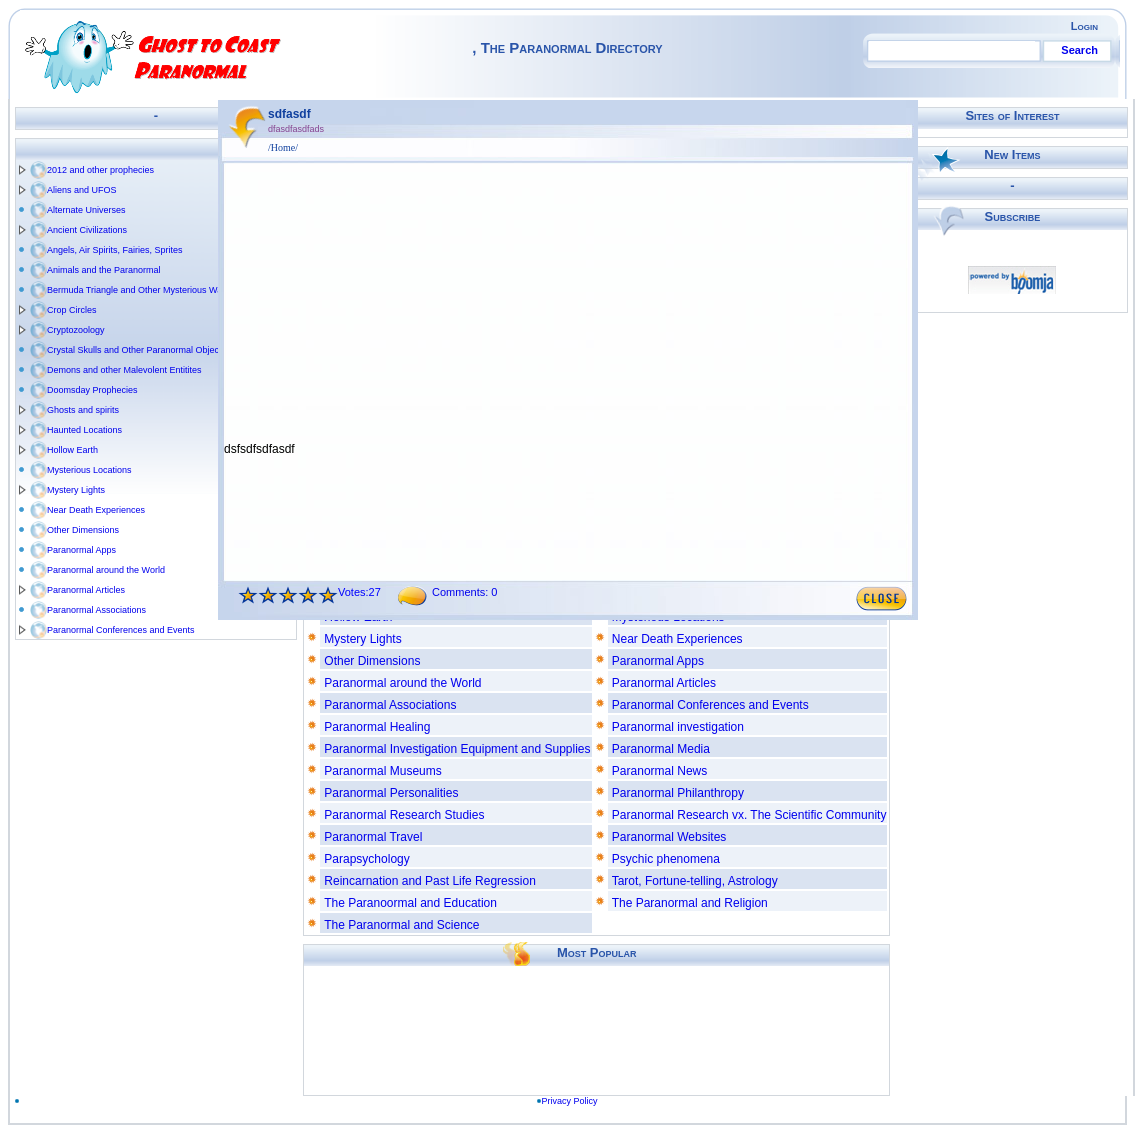 The height and width of the screenshot is (1133, 1135). I want to click on Angels, Air Spirits, Fairies, Sprites, so click(115, 250).